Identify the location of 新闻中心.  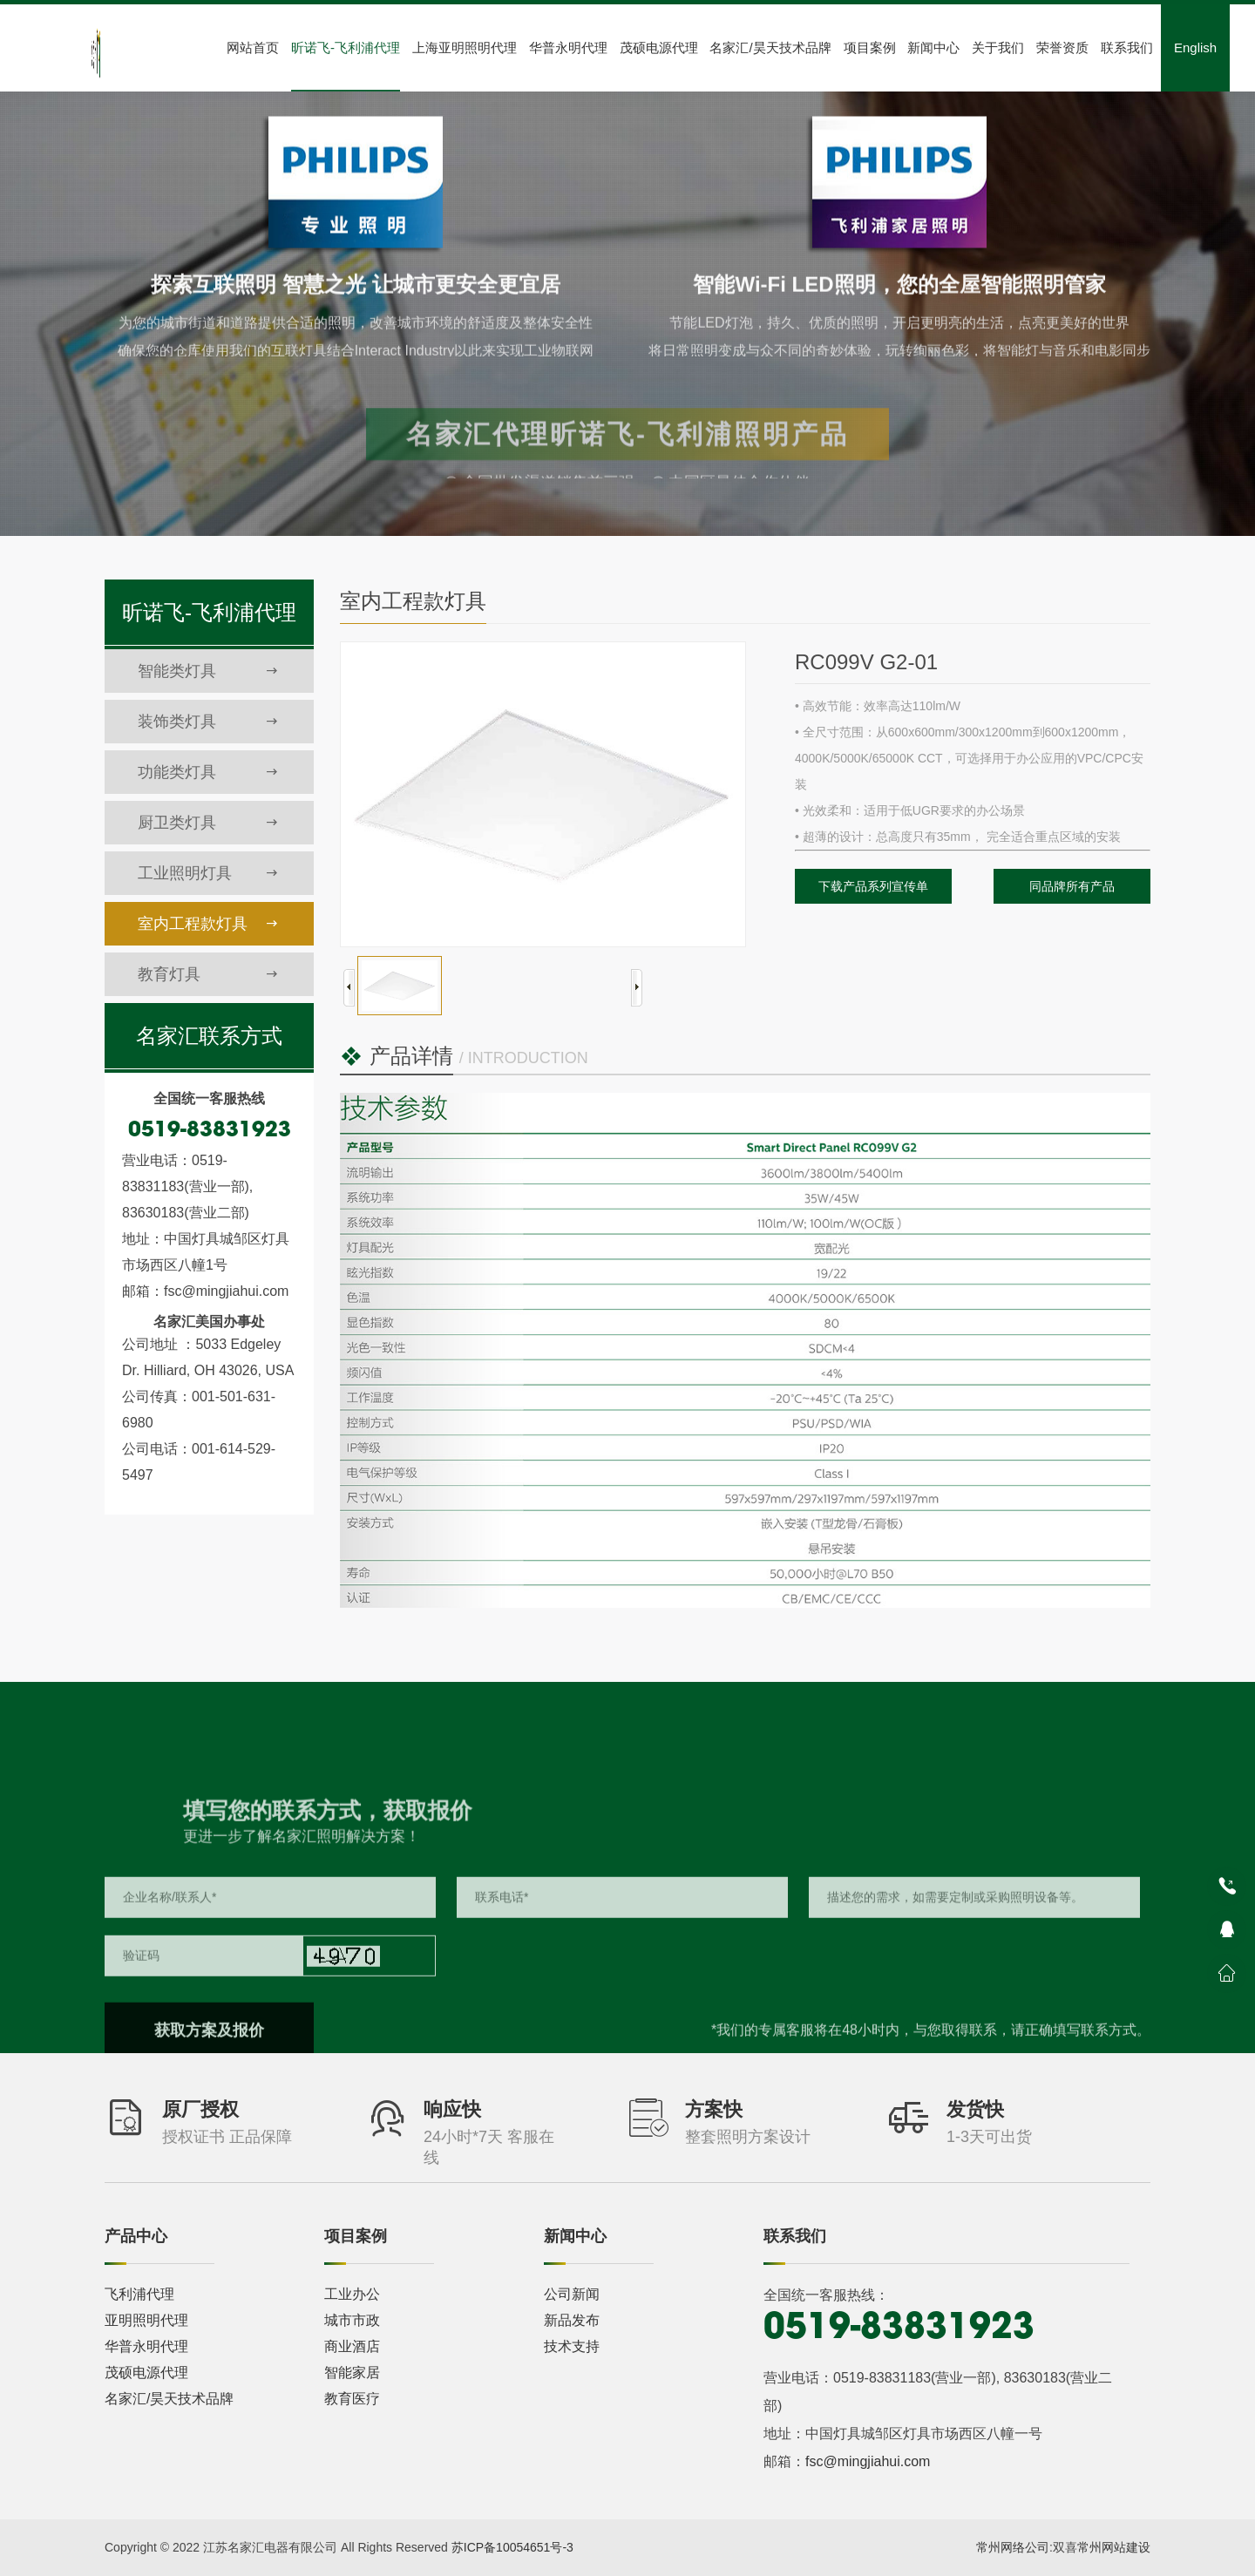
(933, 47).